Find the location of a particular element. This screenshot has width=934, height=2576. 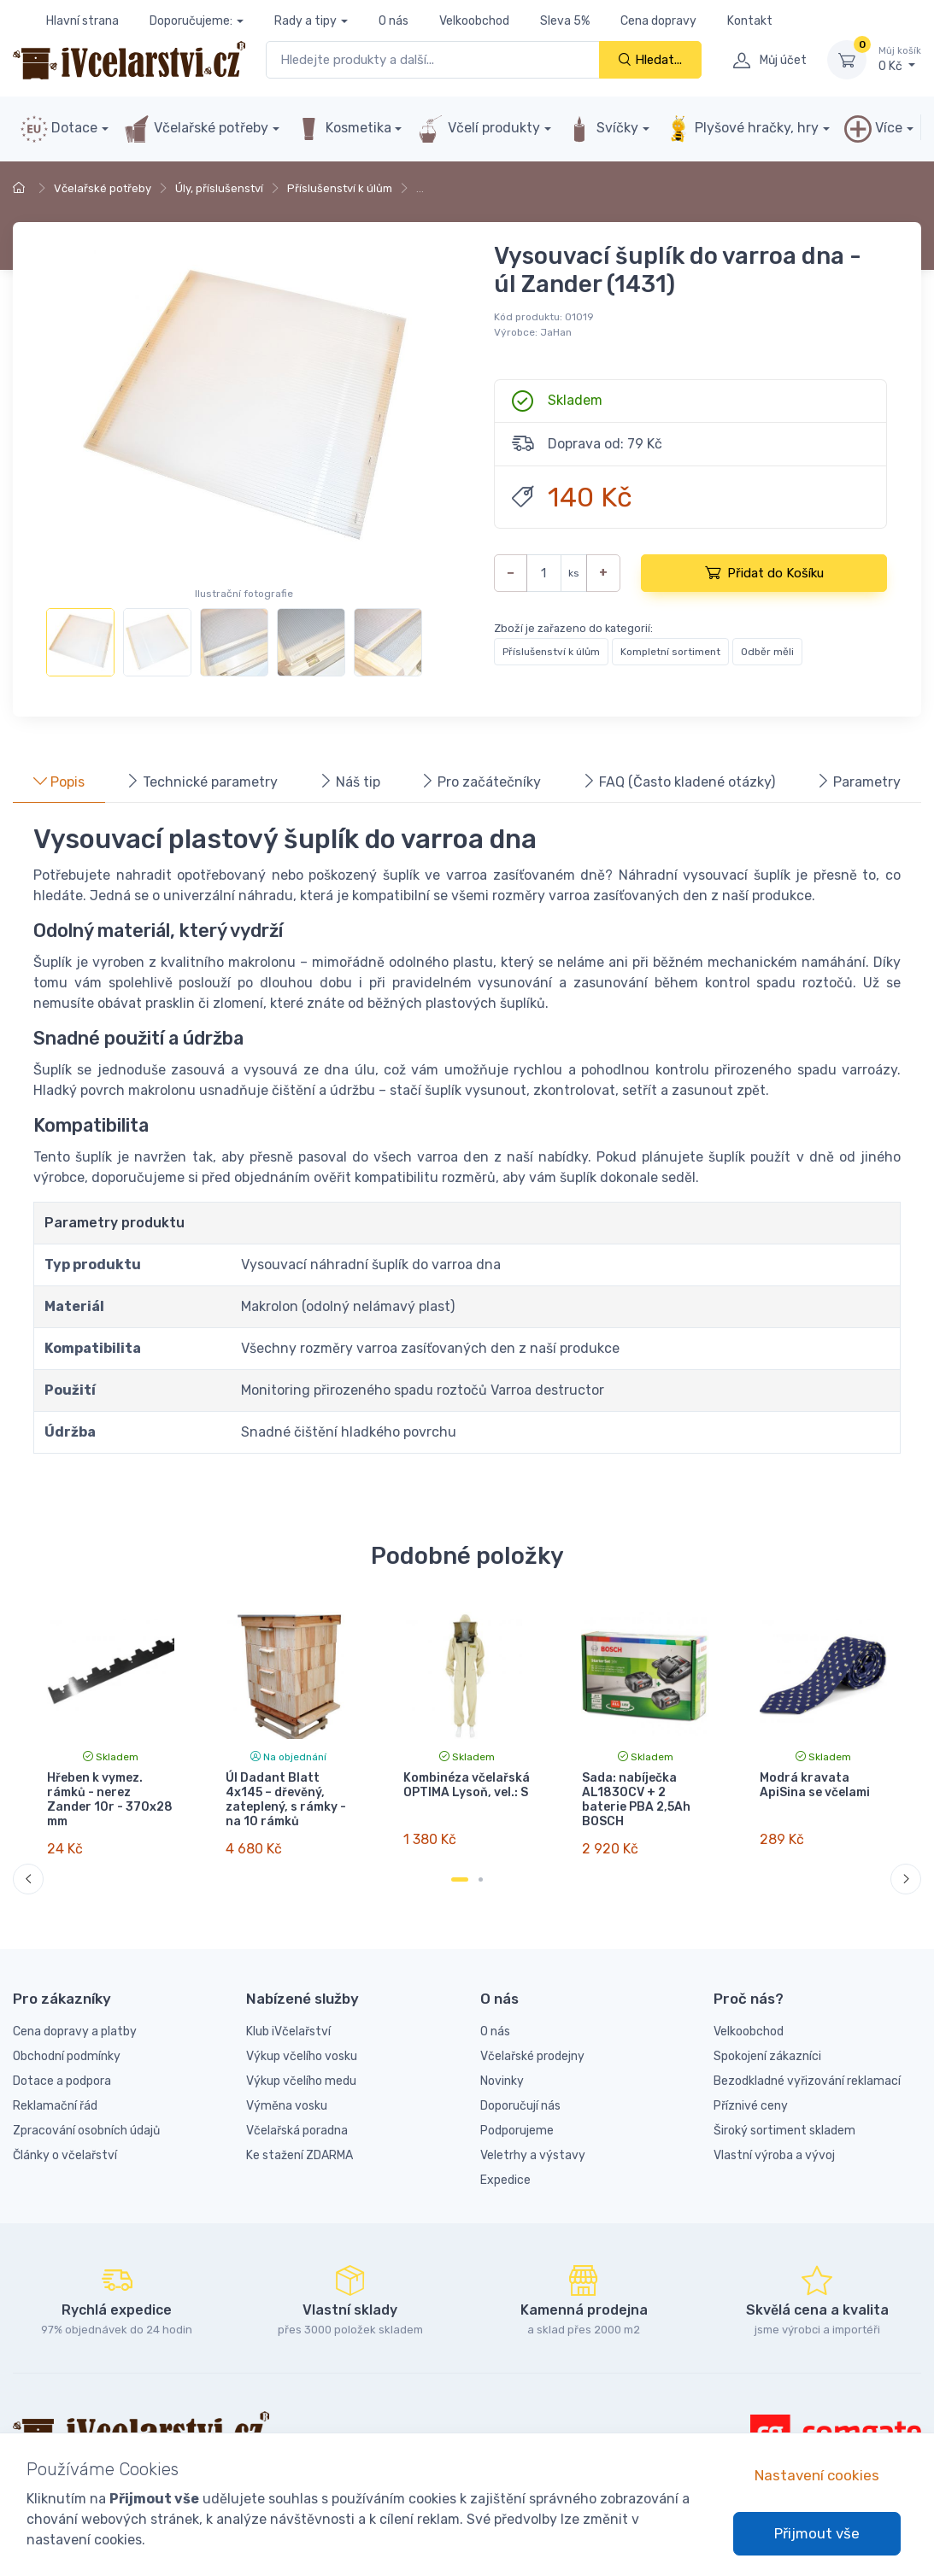

Cena dopravy is located at coordinates (658, 21).